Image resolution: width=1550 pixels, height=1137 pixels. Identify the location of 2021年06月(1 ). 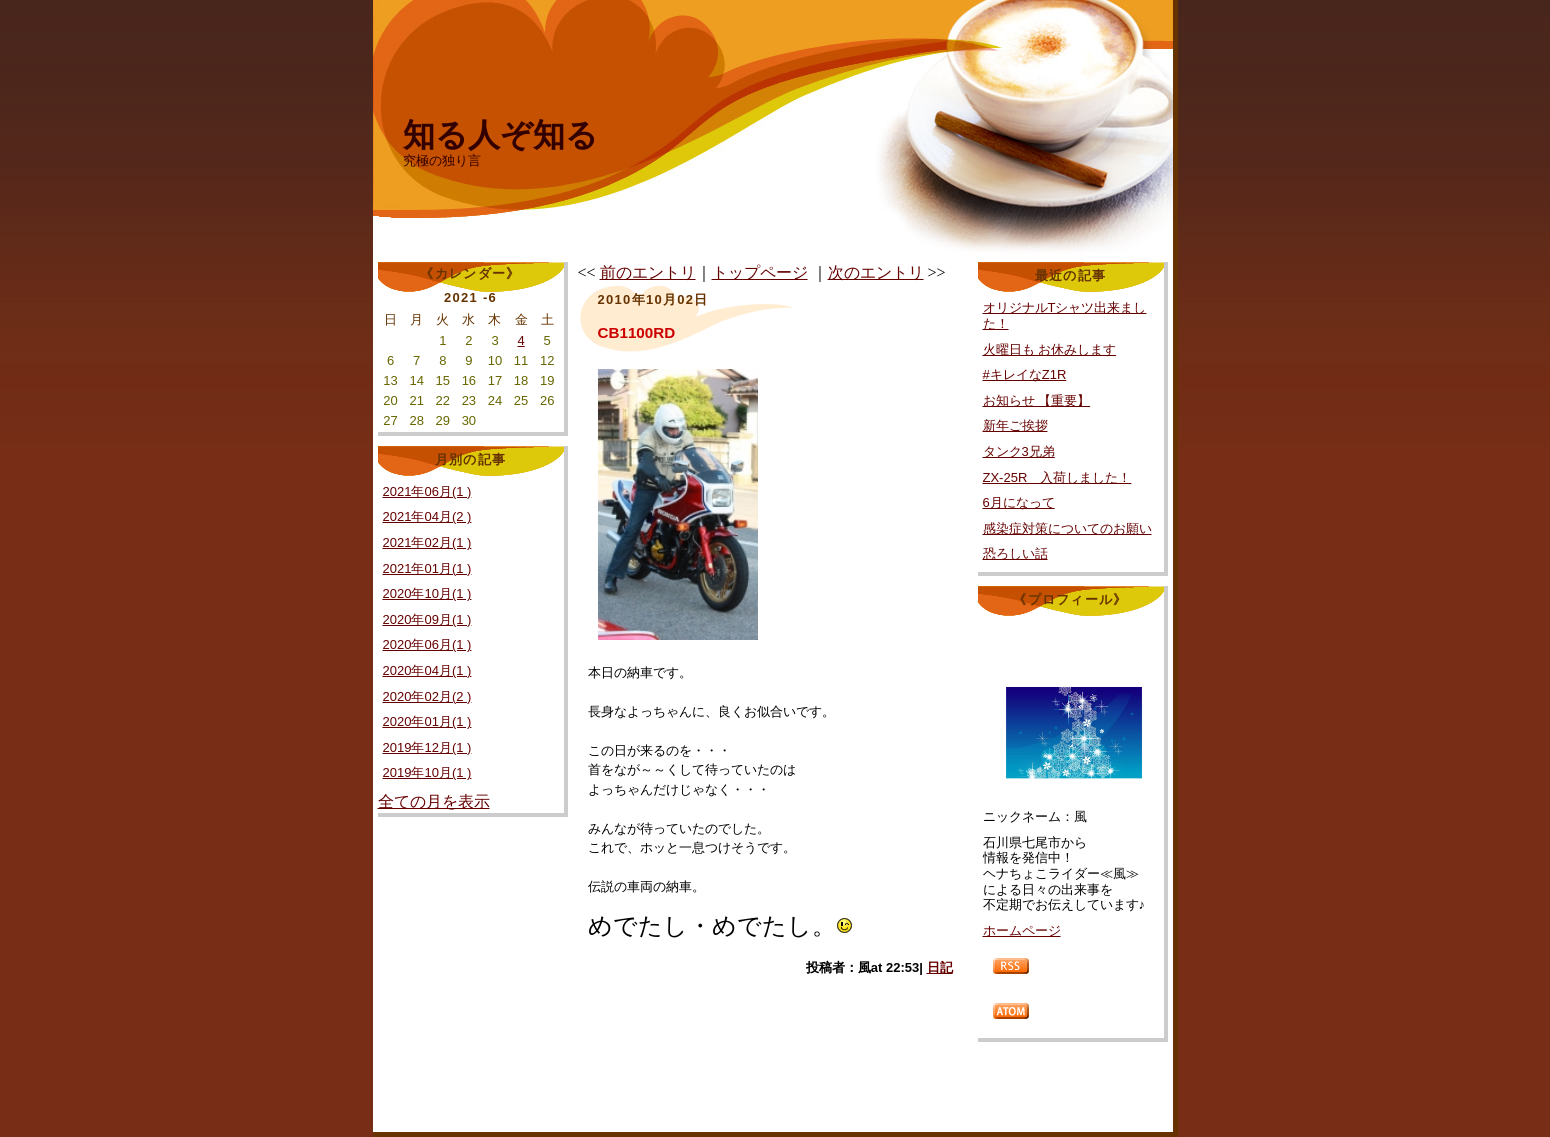
(427, 491).